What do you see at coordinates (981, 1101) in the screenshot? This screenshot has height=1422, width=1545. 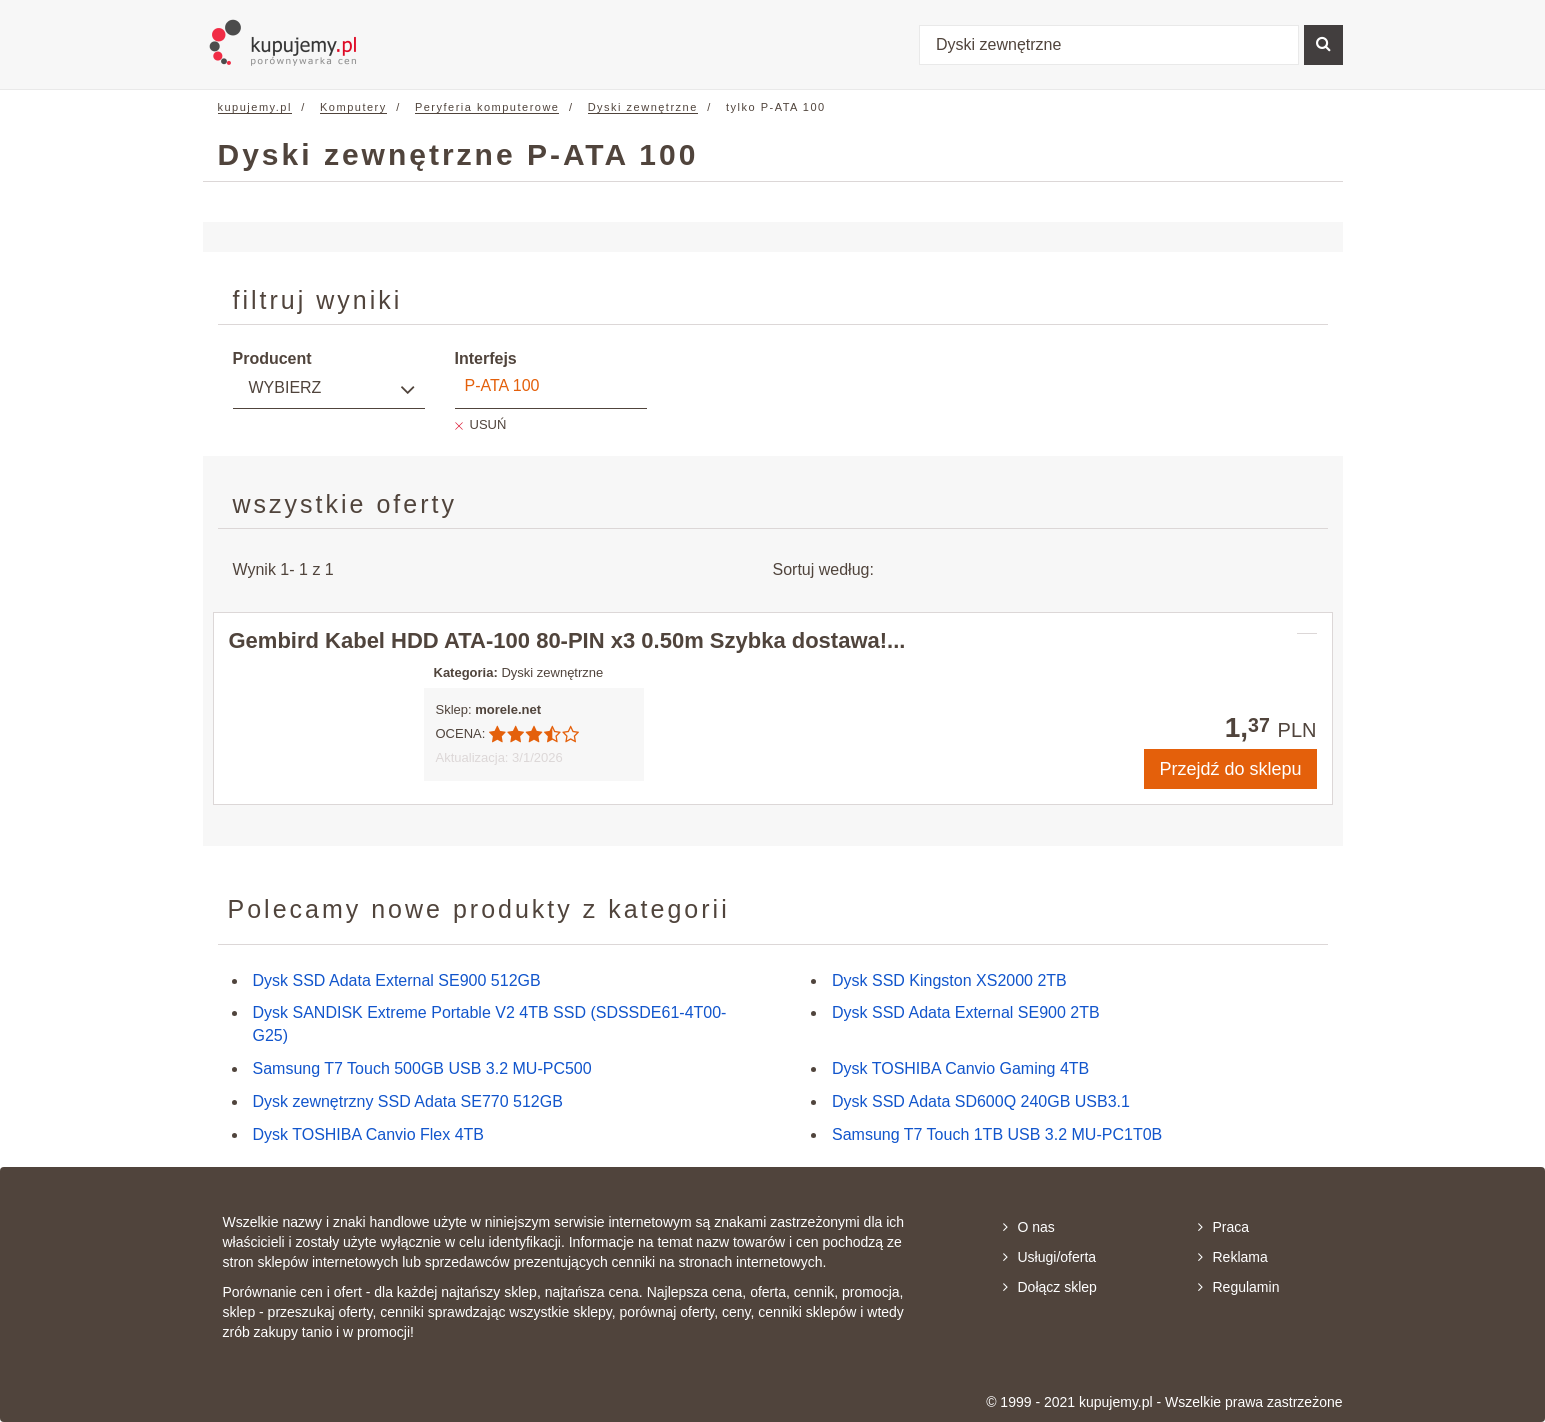 I see `Dysk SSD Adata SD600Q 240GB USB3.1` at bounding box center [981, 1101].